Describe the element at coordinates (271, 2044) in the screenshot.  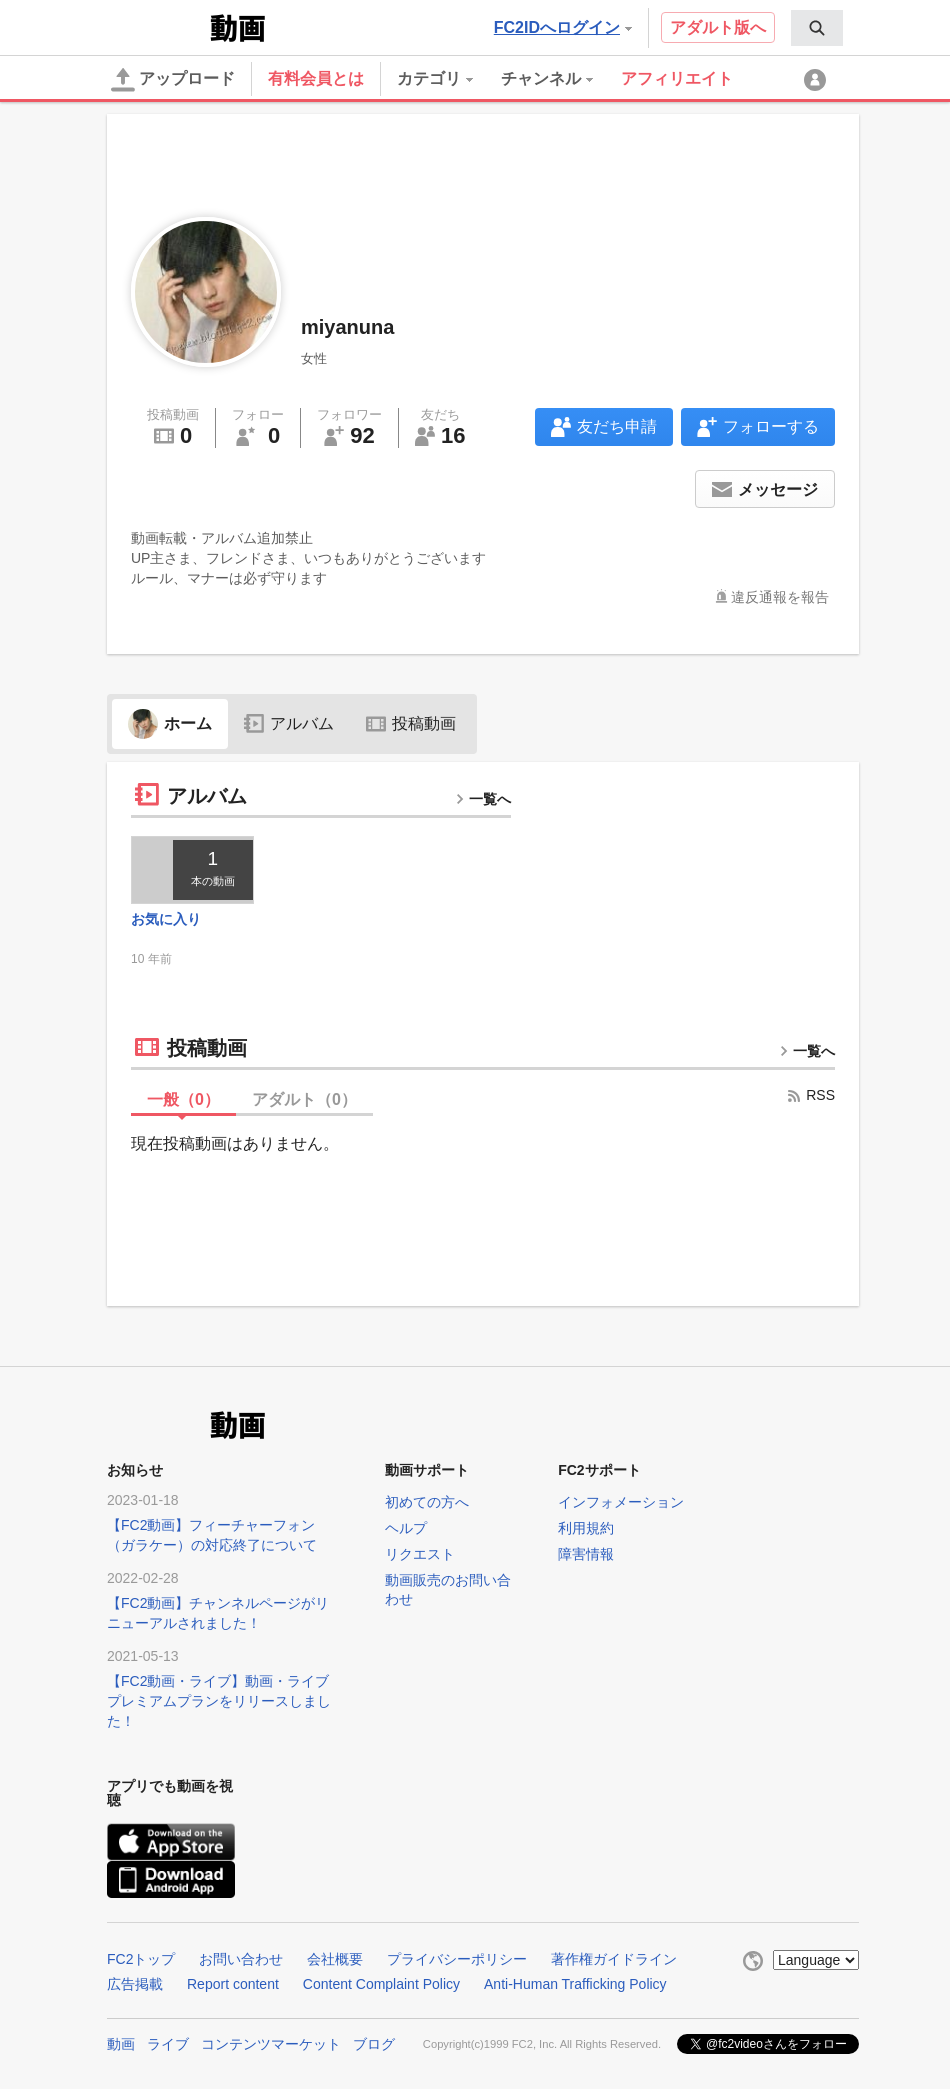
I see `コンテンツマーケット` at that location.